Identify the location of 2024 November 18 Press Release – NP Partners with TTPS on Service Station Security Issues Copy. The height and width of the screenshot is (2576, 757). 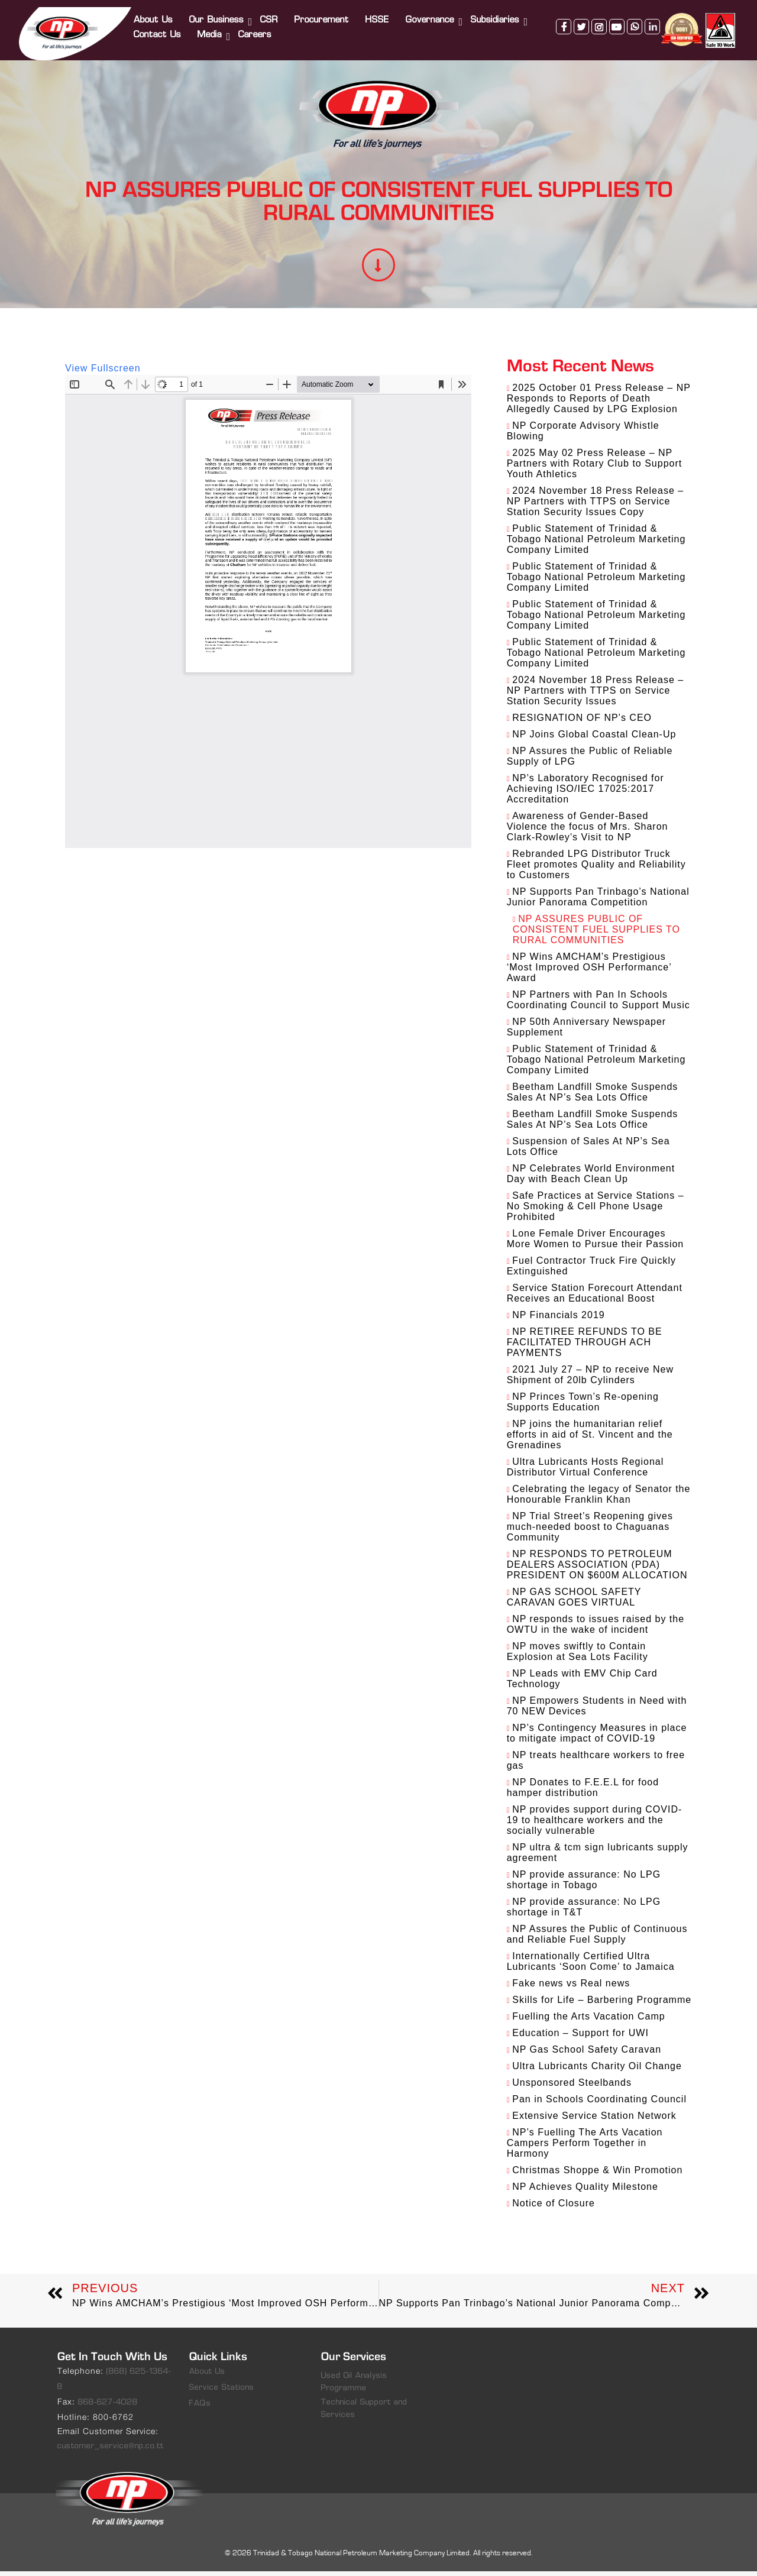
(595, 506).